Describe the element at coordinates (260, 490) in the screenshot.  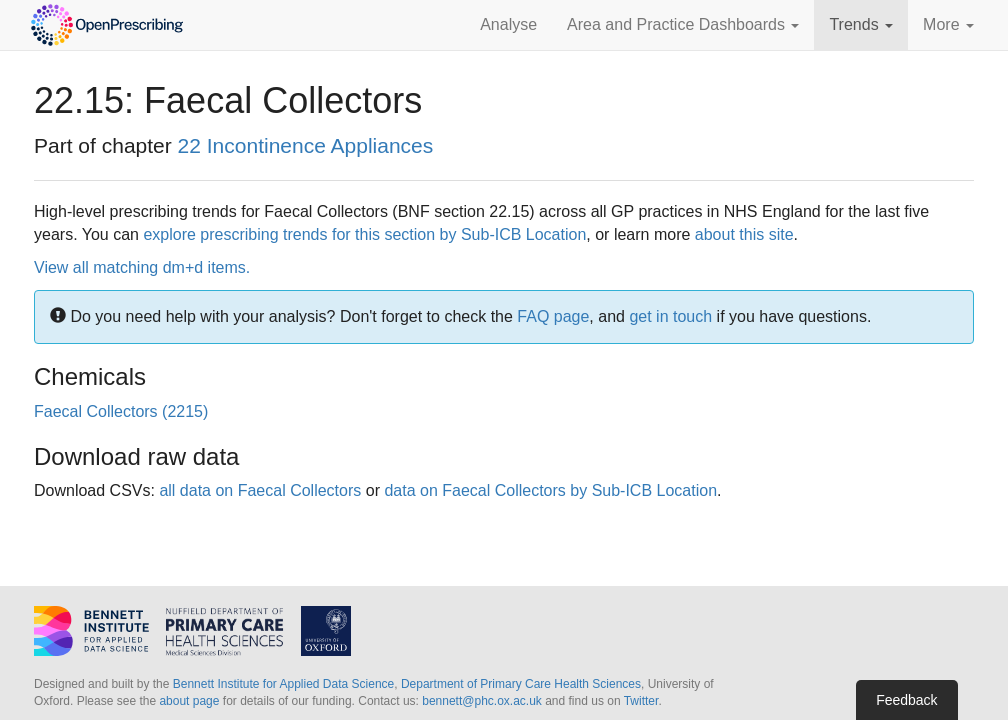
I see `all data on Faecal Collectors` at that location.